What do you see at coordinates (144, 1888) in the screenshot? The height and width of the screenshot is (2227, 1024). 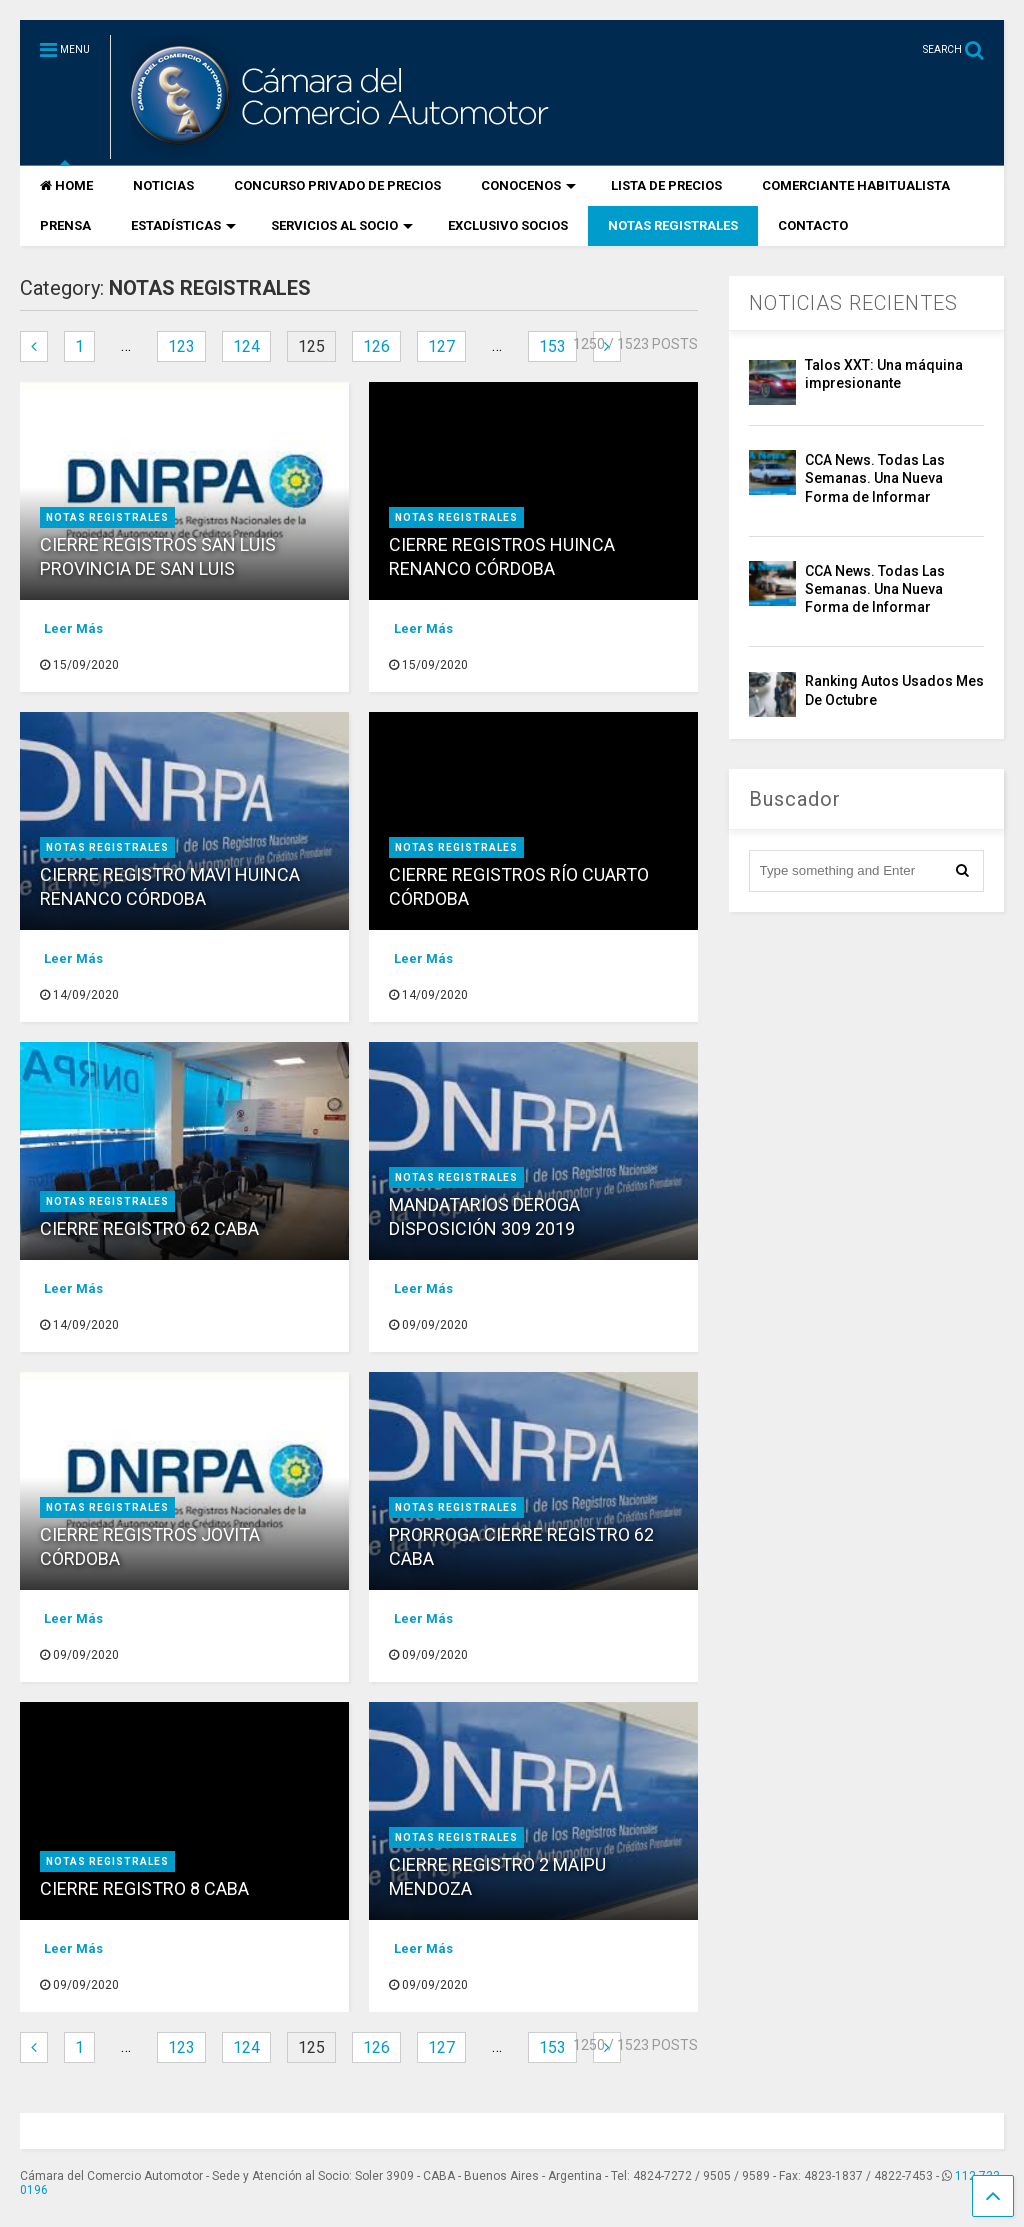 I see `CIERRE REGISTRO 8 CABA` at bounding box center [144, 1888].